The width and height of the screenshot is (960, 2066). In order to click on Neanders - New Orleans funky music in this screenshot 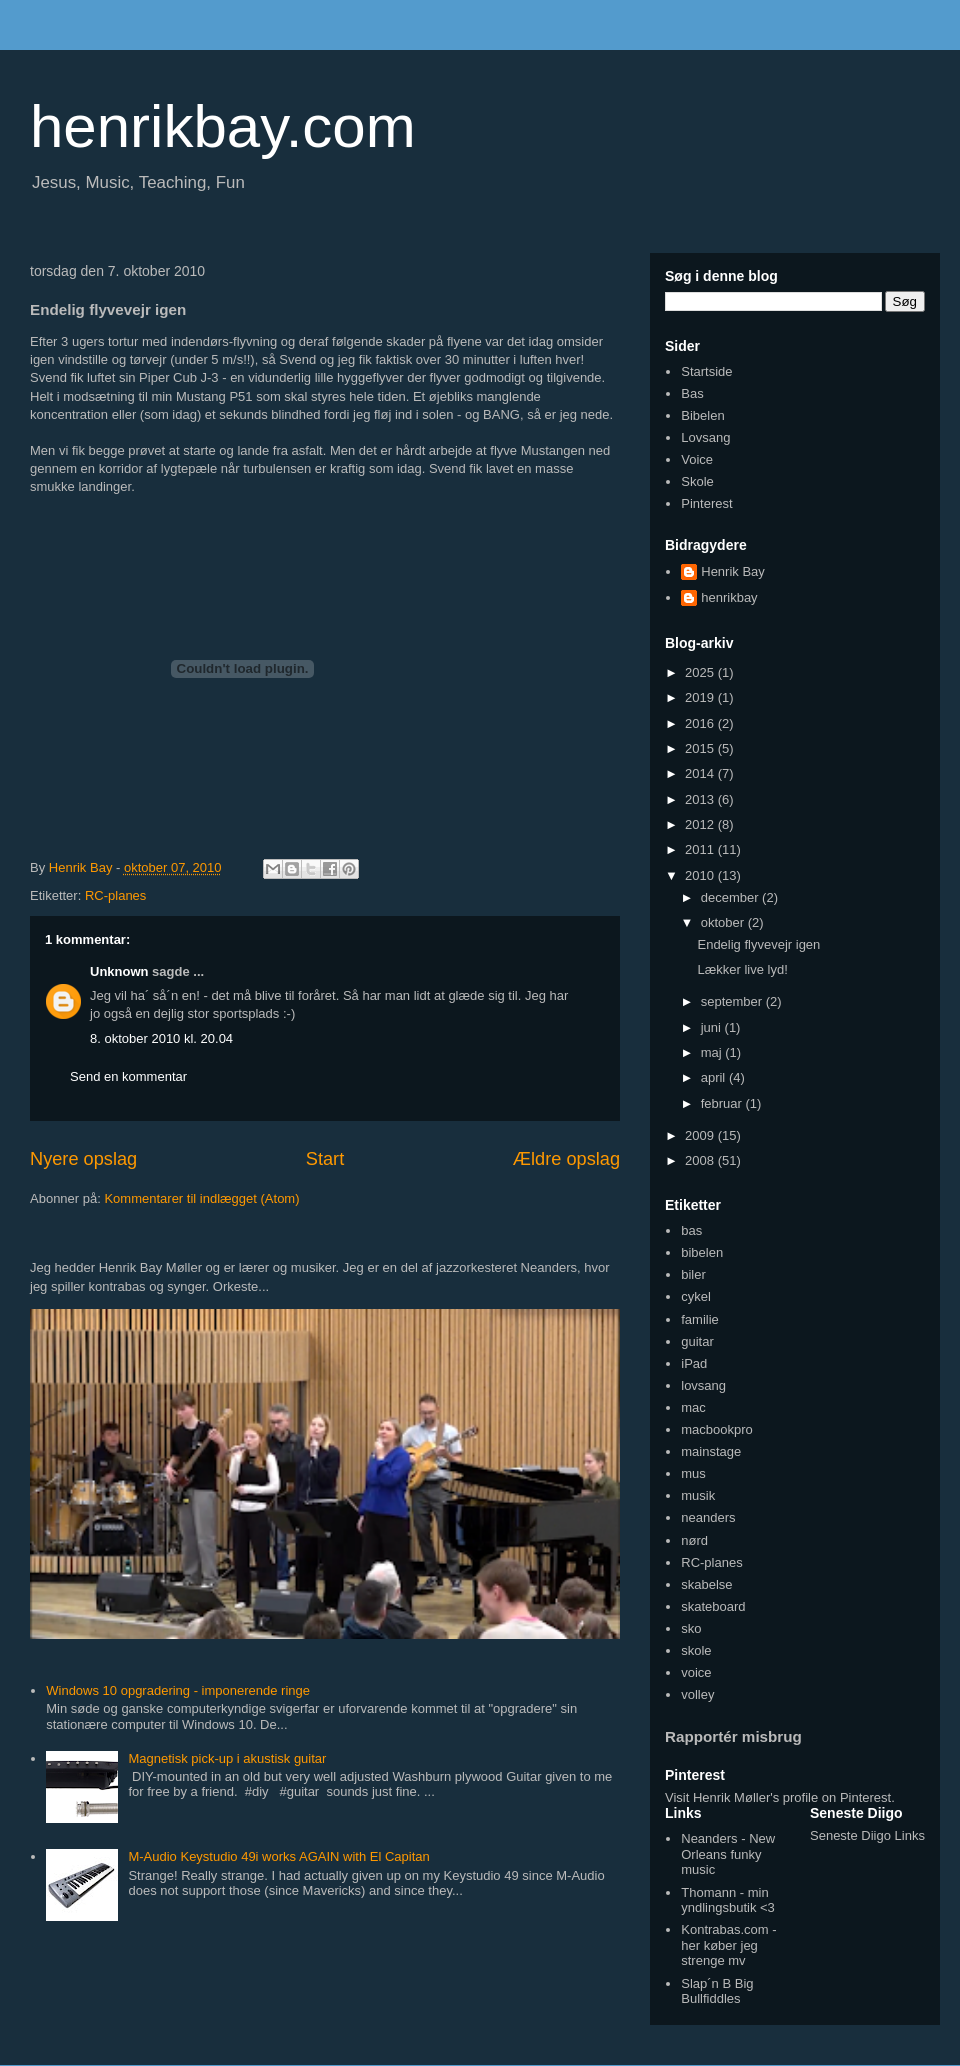, I will do `click(728, 1854)`.